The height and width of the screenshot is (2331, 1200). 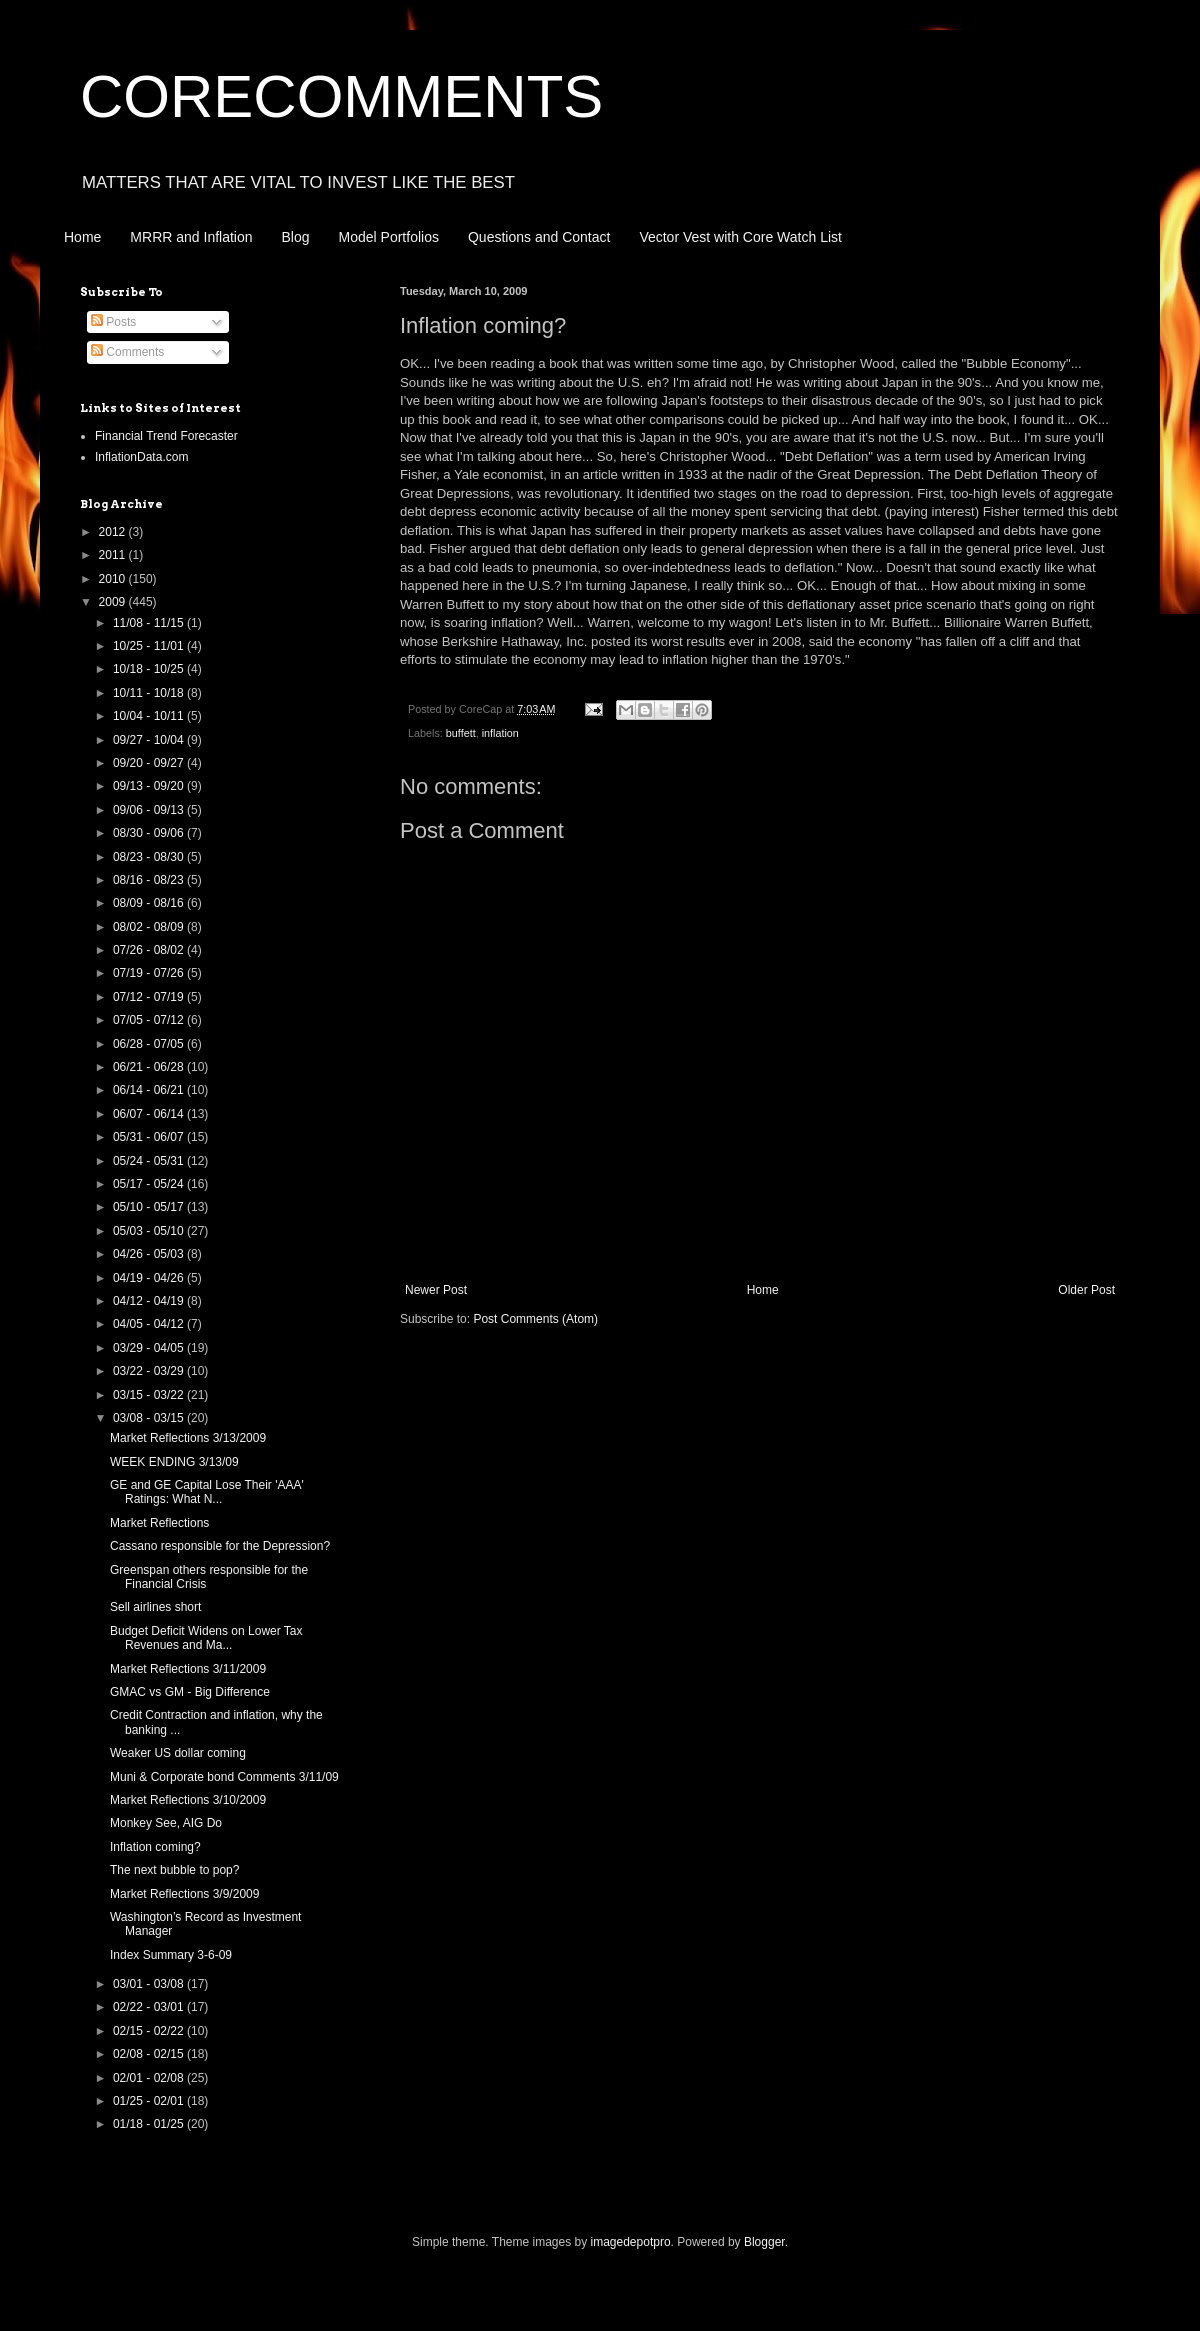 What do you see at coordinates (220, 1546) in the screenshot?
I see `Cassano responsible for the Depression?` at bounding box center [220, 1546].